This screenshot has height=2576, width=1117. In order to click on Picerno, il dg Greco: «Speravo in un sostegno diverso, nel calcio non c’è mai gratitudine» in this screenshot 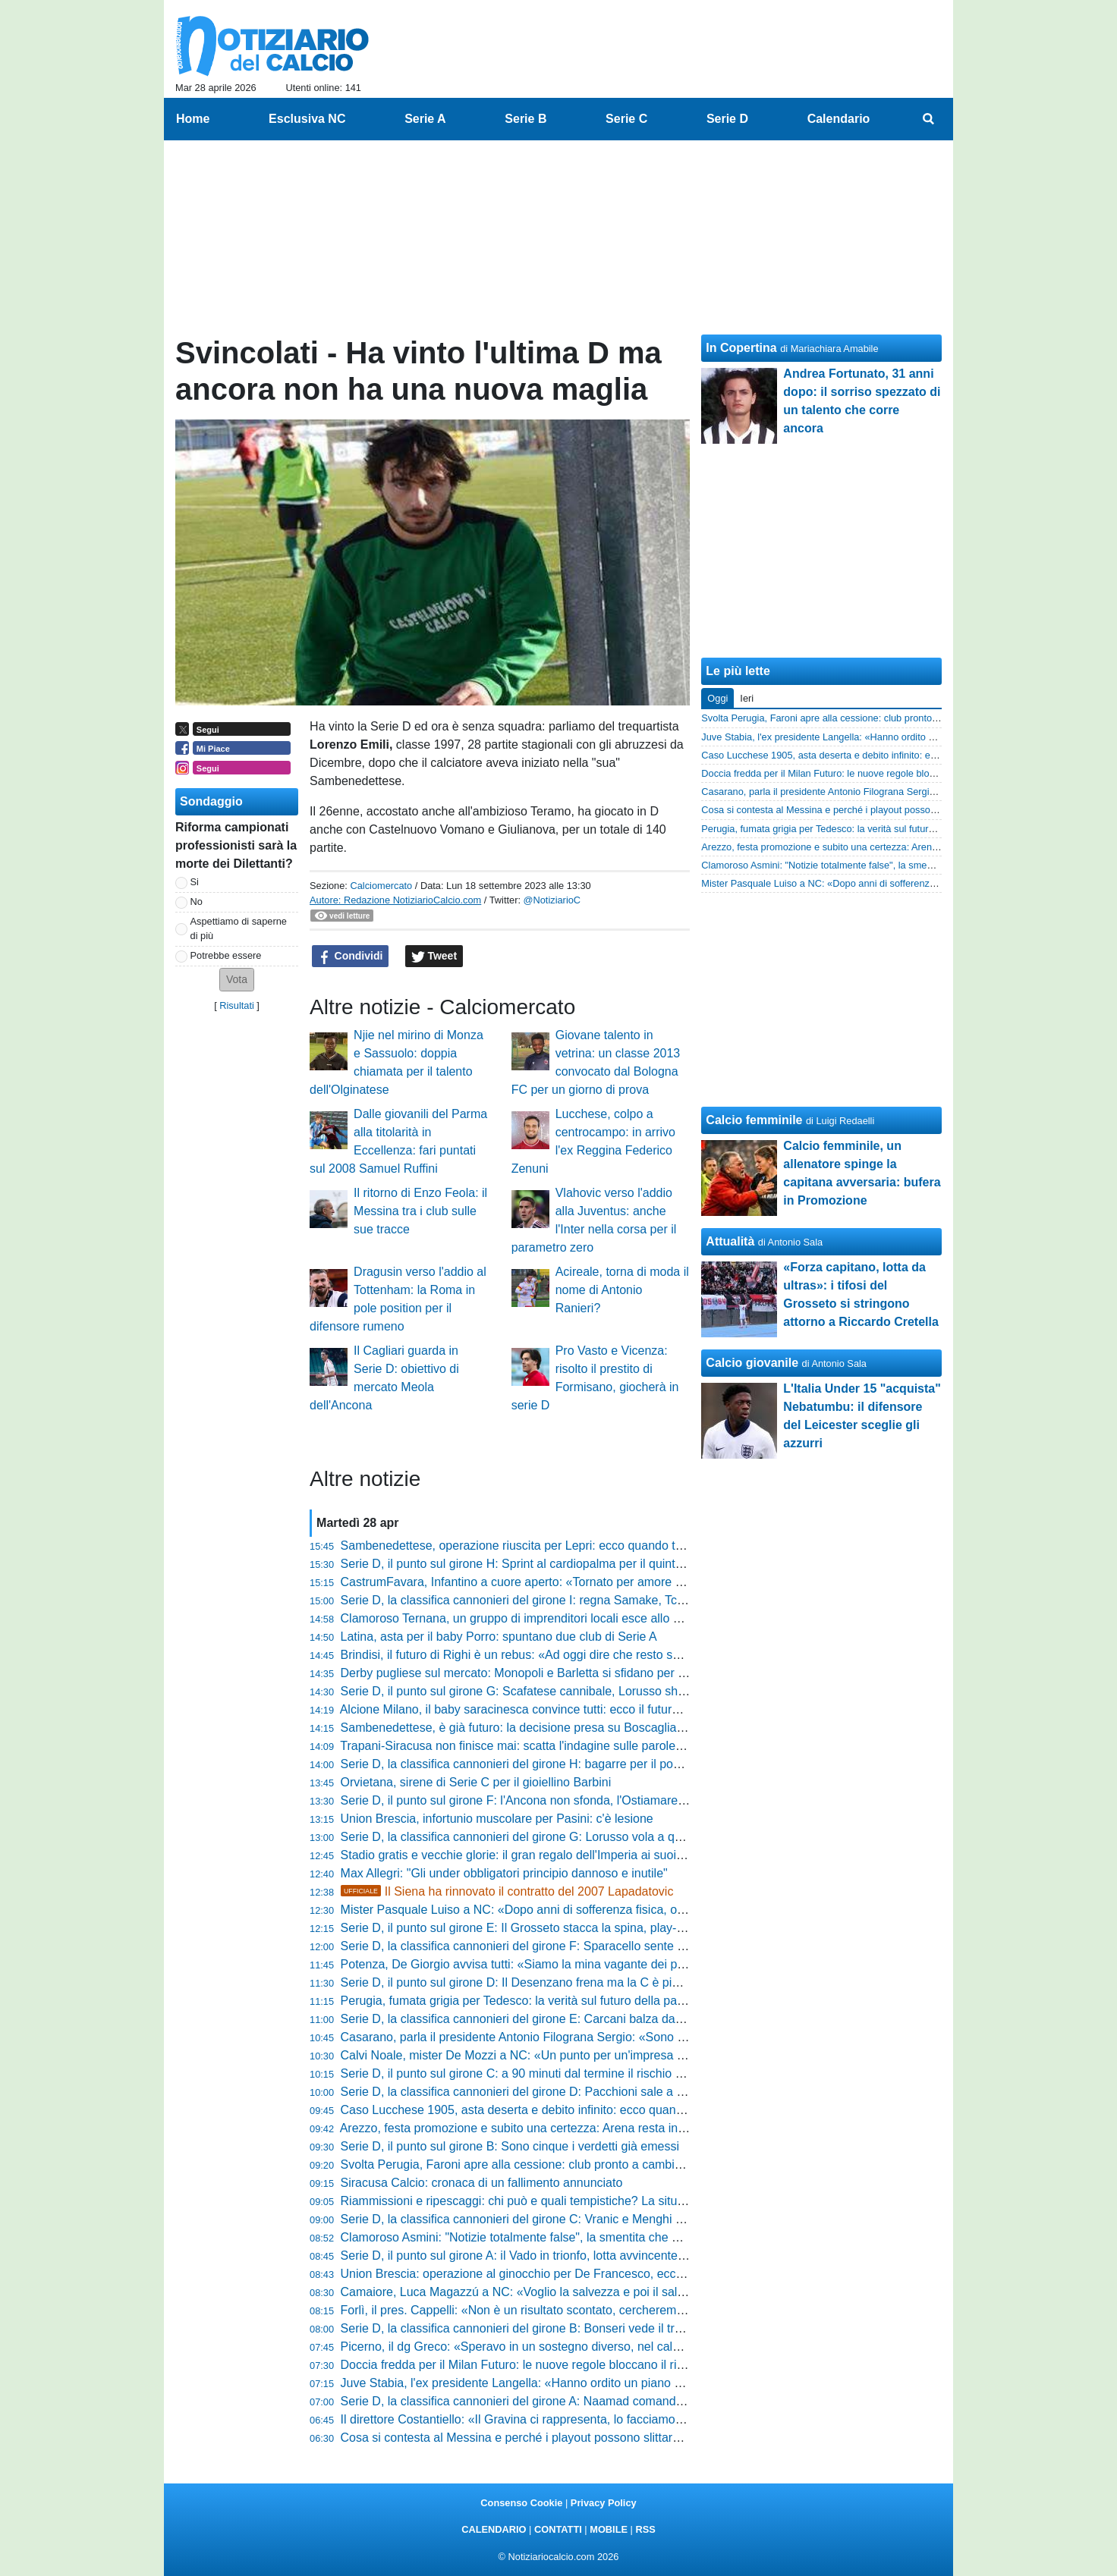, I will do `click(580, 2346)`.